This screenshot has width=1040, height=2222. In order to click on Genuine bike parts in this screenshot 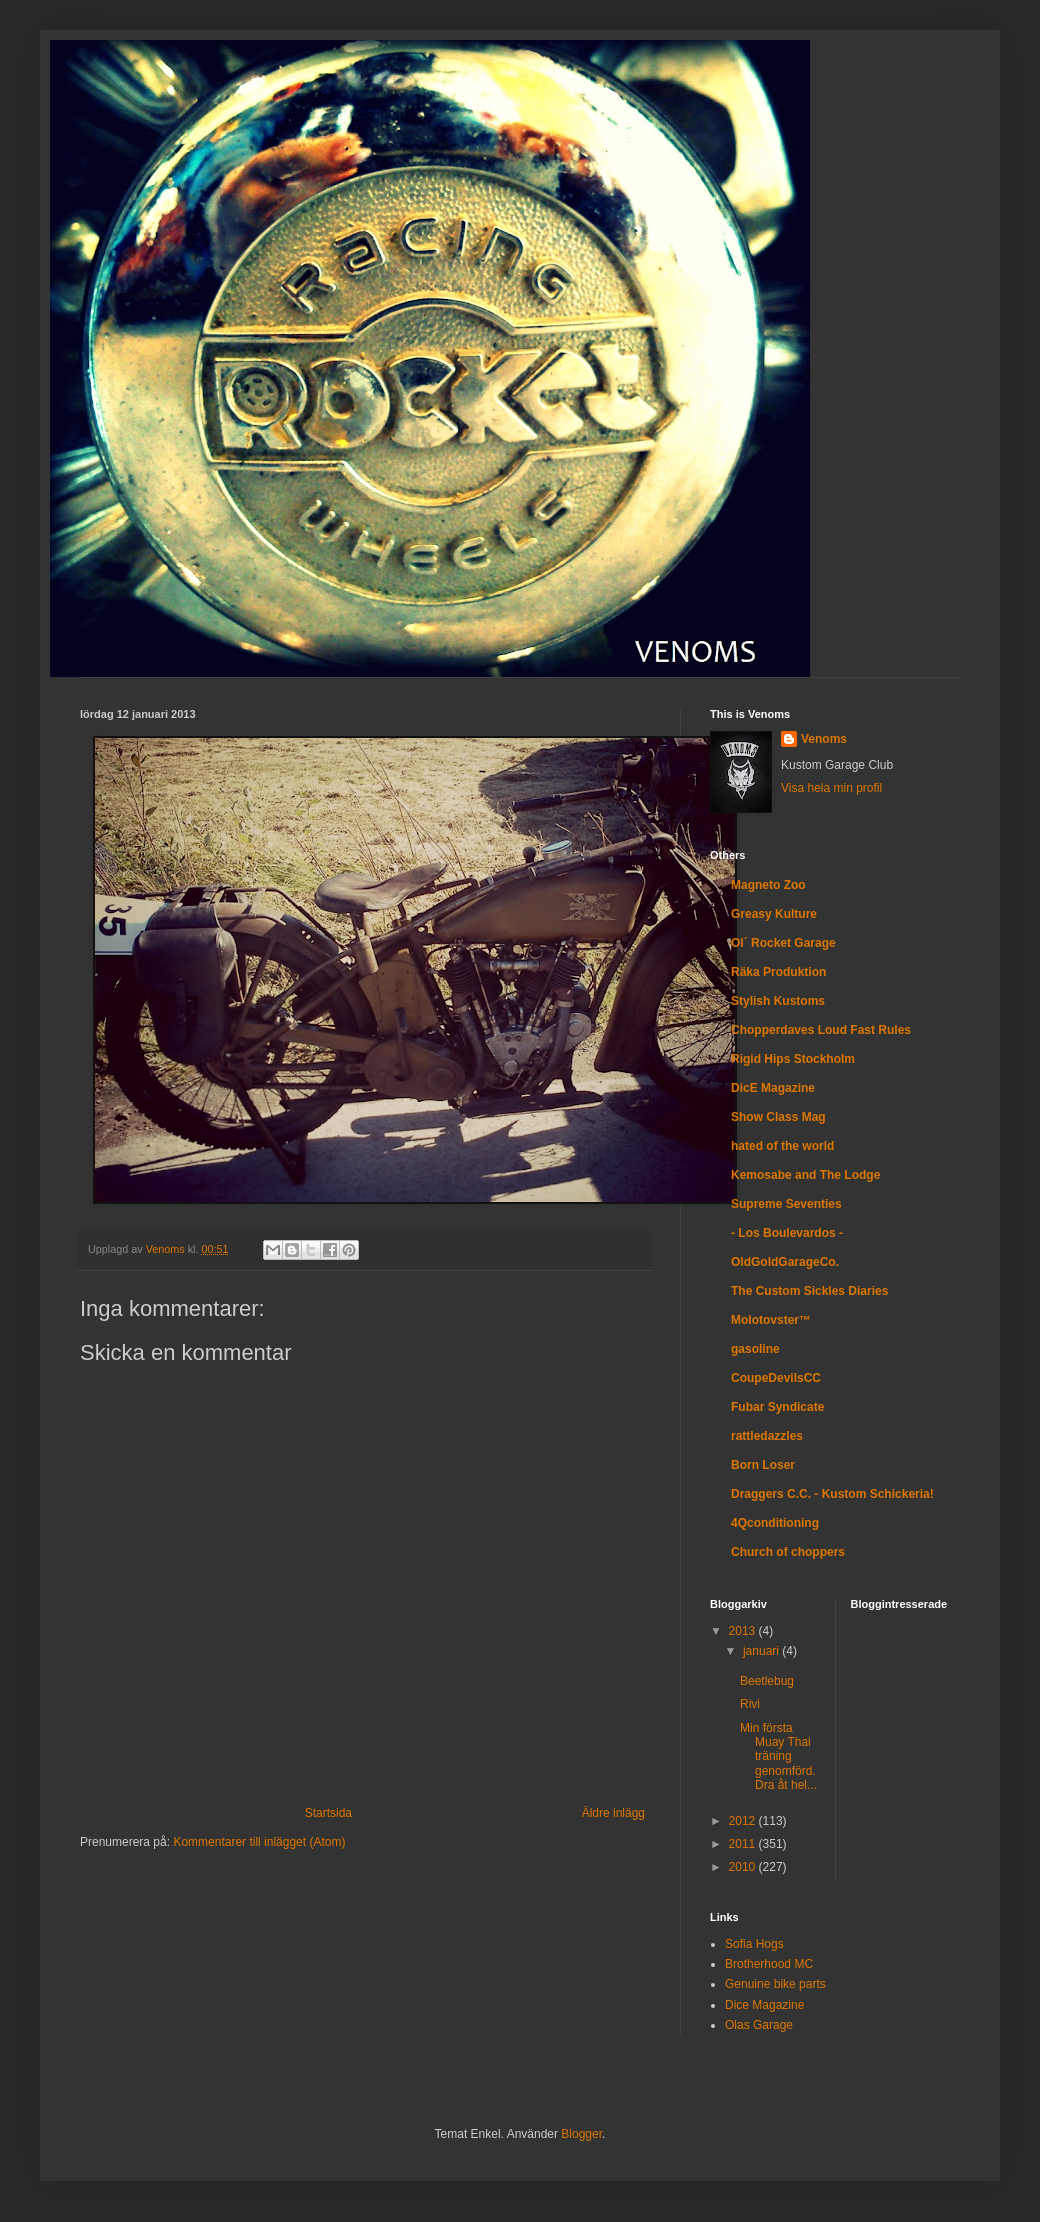, I will do `click(775, 1984)`.